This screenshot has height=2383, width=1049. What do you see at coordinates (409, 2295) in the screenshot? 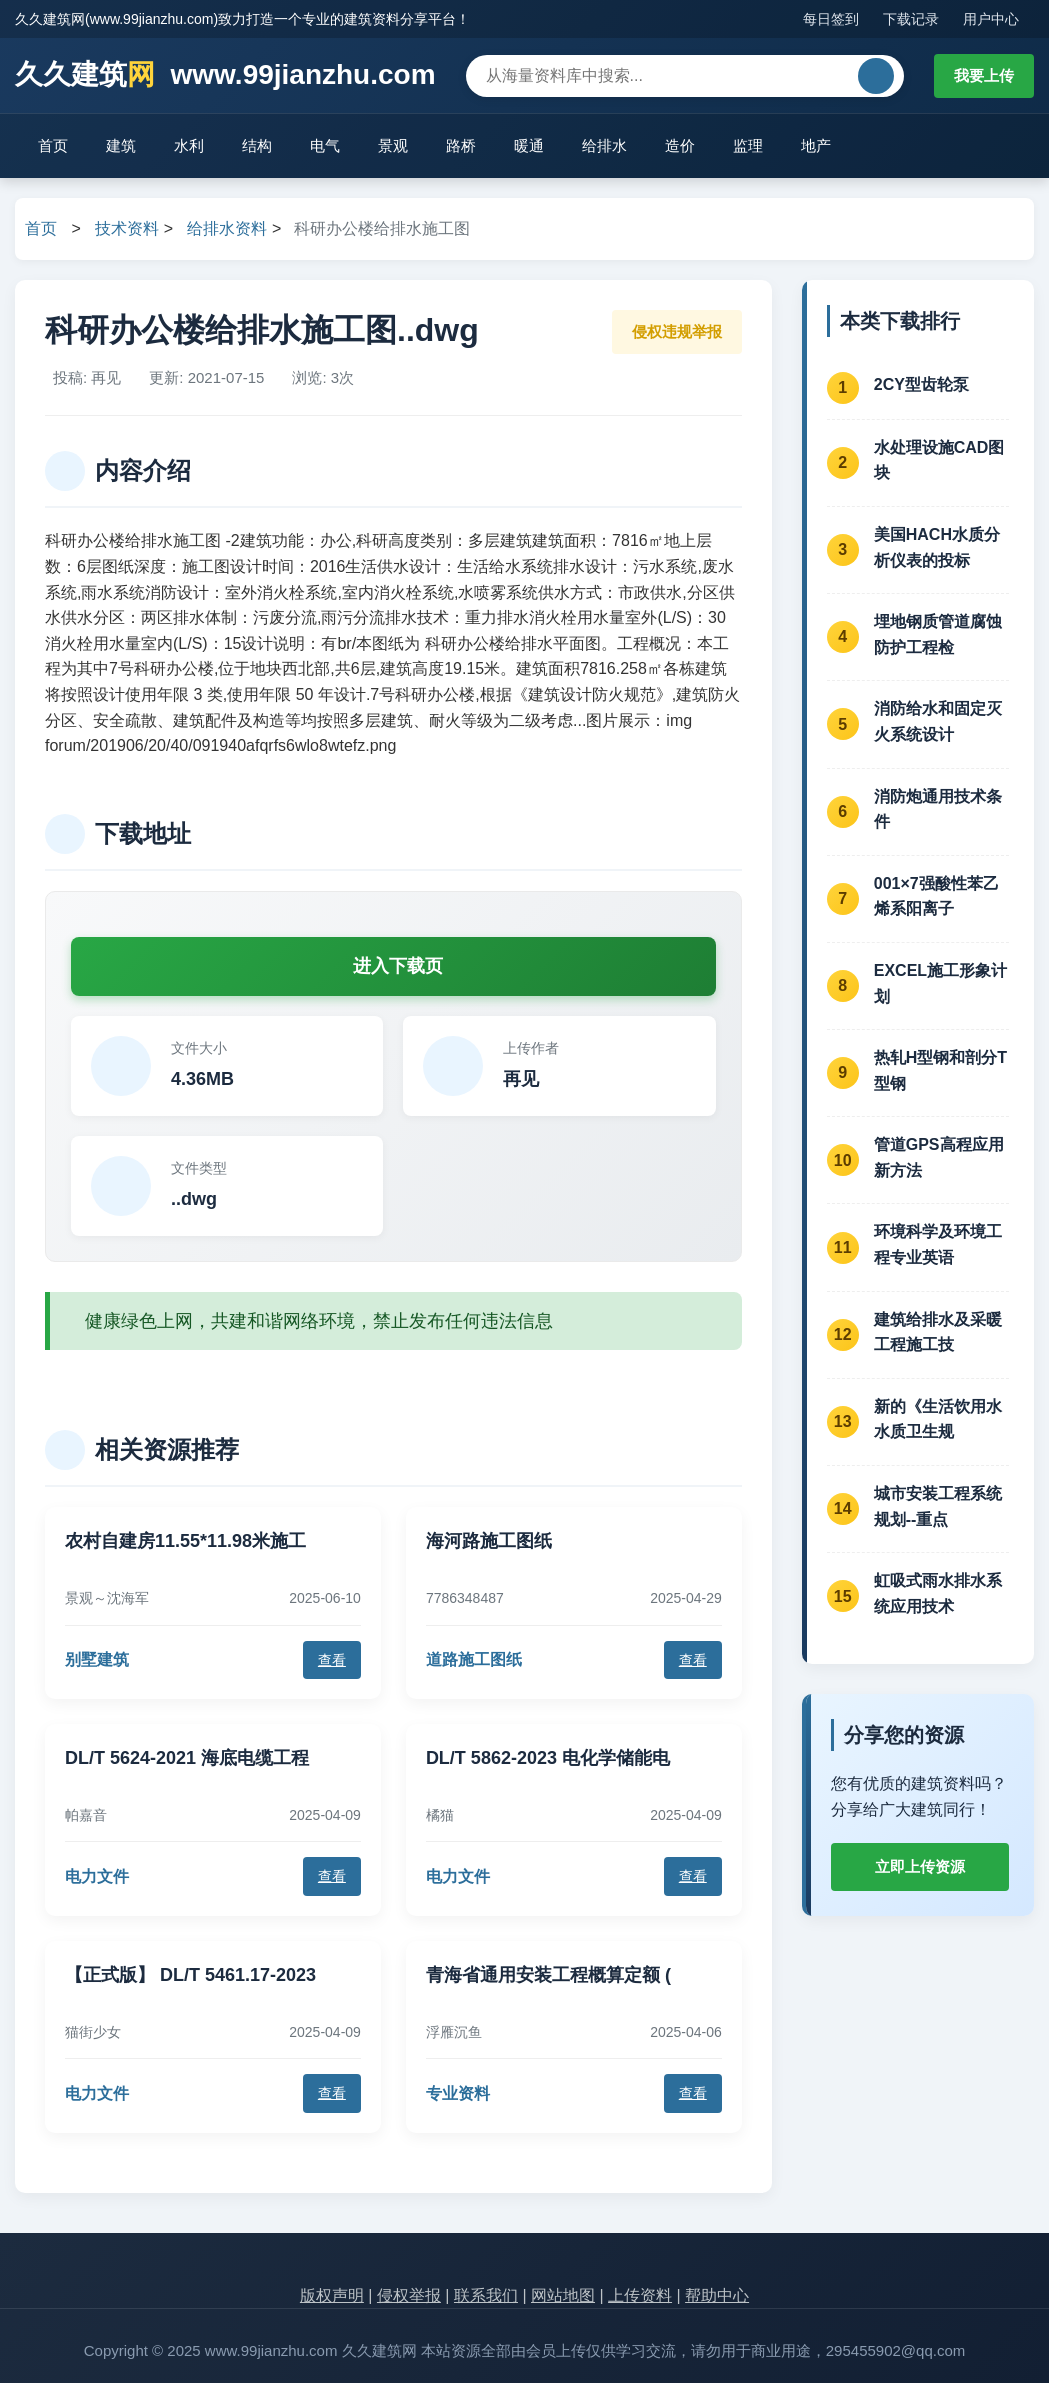
I see `侵权举报` at bounding box center [409, 2295].